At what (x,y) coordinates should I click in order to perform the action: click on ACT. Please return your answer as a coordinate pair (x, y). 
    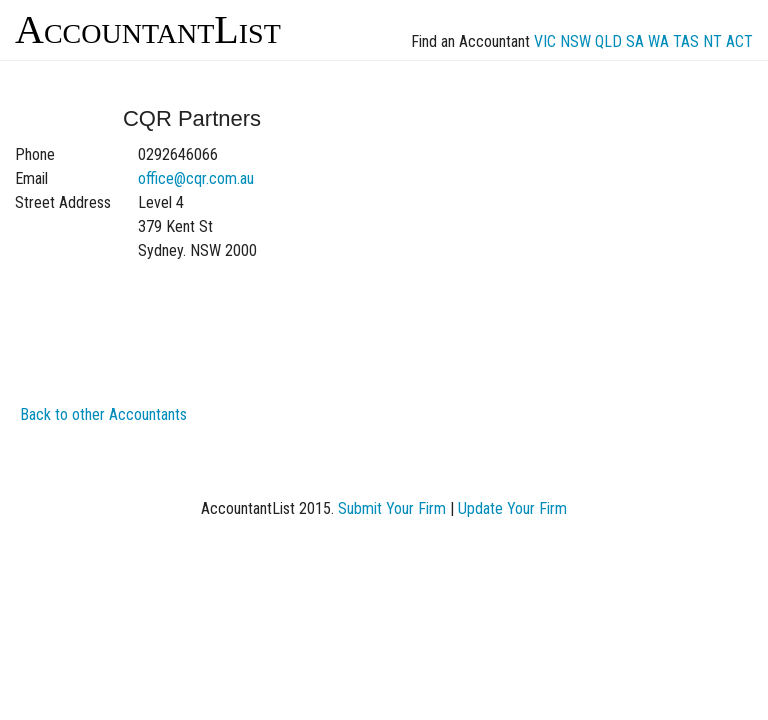
    Looking at the image, I should click on (739, 41).